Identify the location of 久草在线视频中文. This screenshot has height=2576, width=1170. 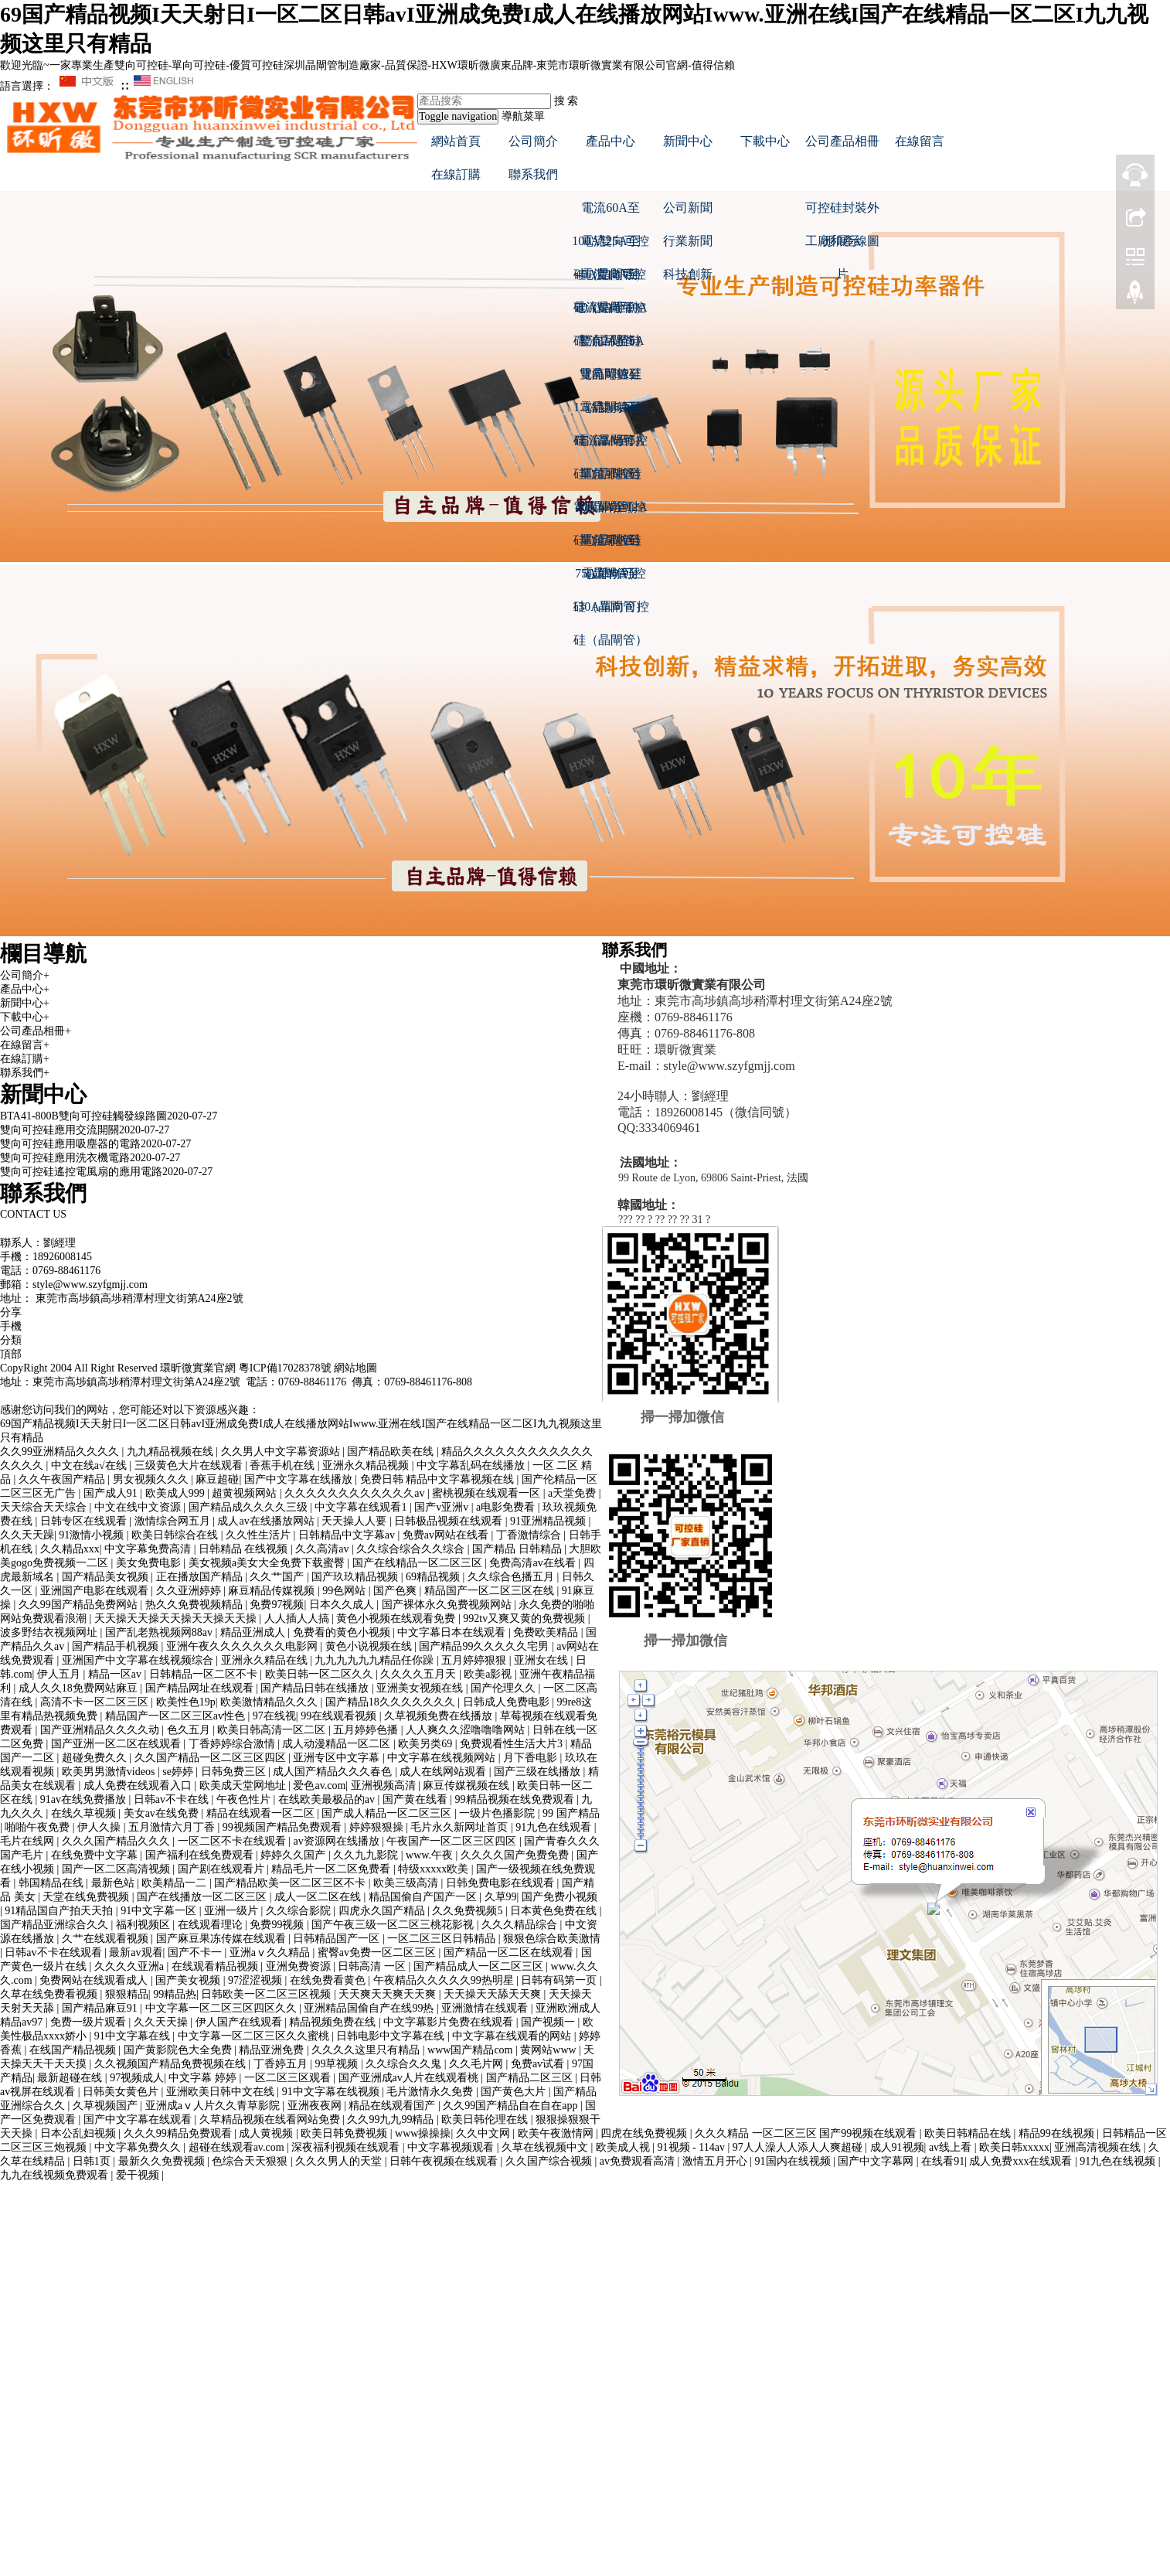
(546, 2147).